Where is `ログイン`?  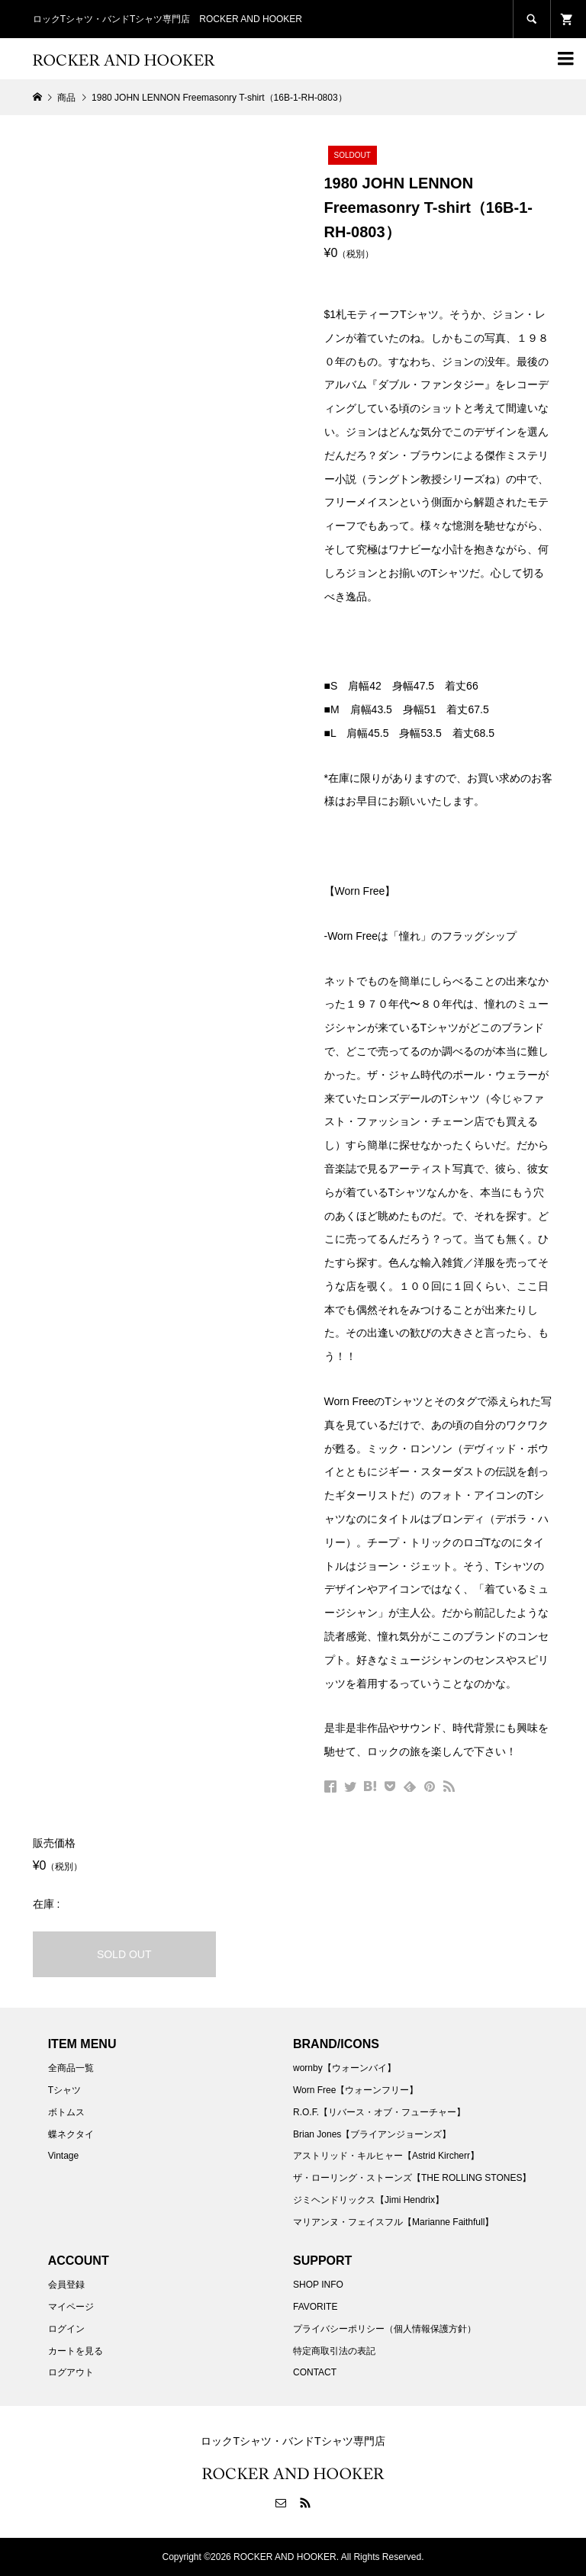 ログイン is located at coordinates (66, 2329).